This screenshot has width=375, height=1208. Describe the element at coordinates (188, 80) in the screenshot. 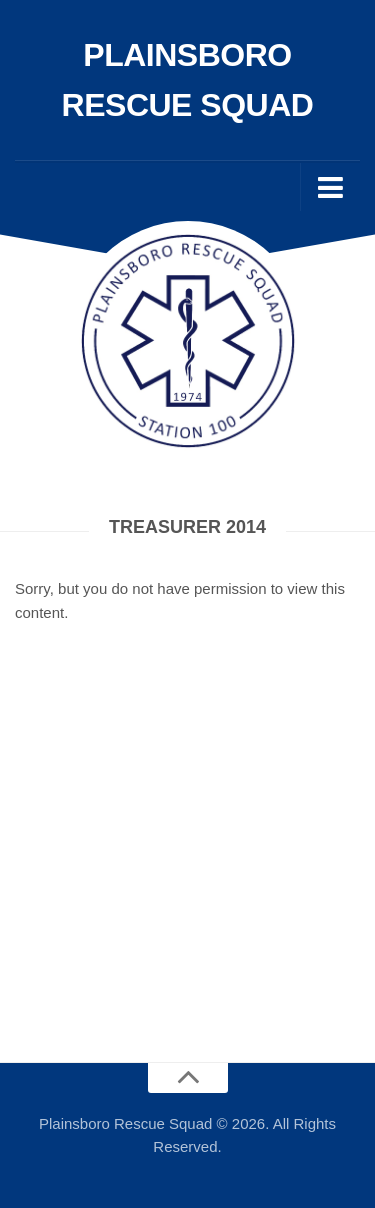

I see `Plainsboro Rescue Squad` at that location.